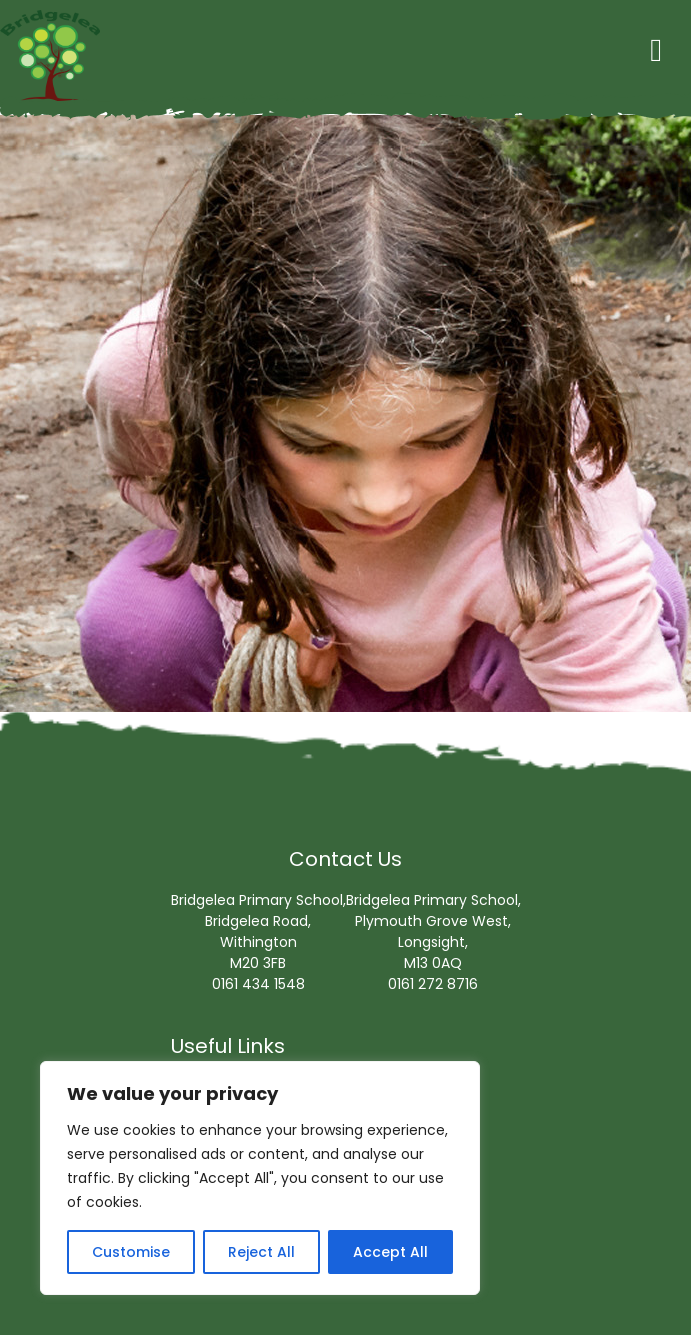 Image resolution: width=691 pixels, height=1335 pixels. I want to click on Customise, so click(131, 1252).